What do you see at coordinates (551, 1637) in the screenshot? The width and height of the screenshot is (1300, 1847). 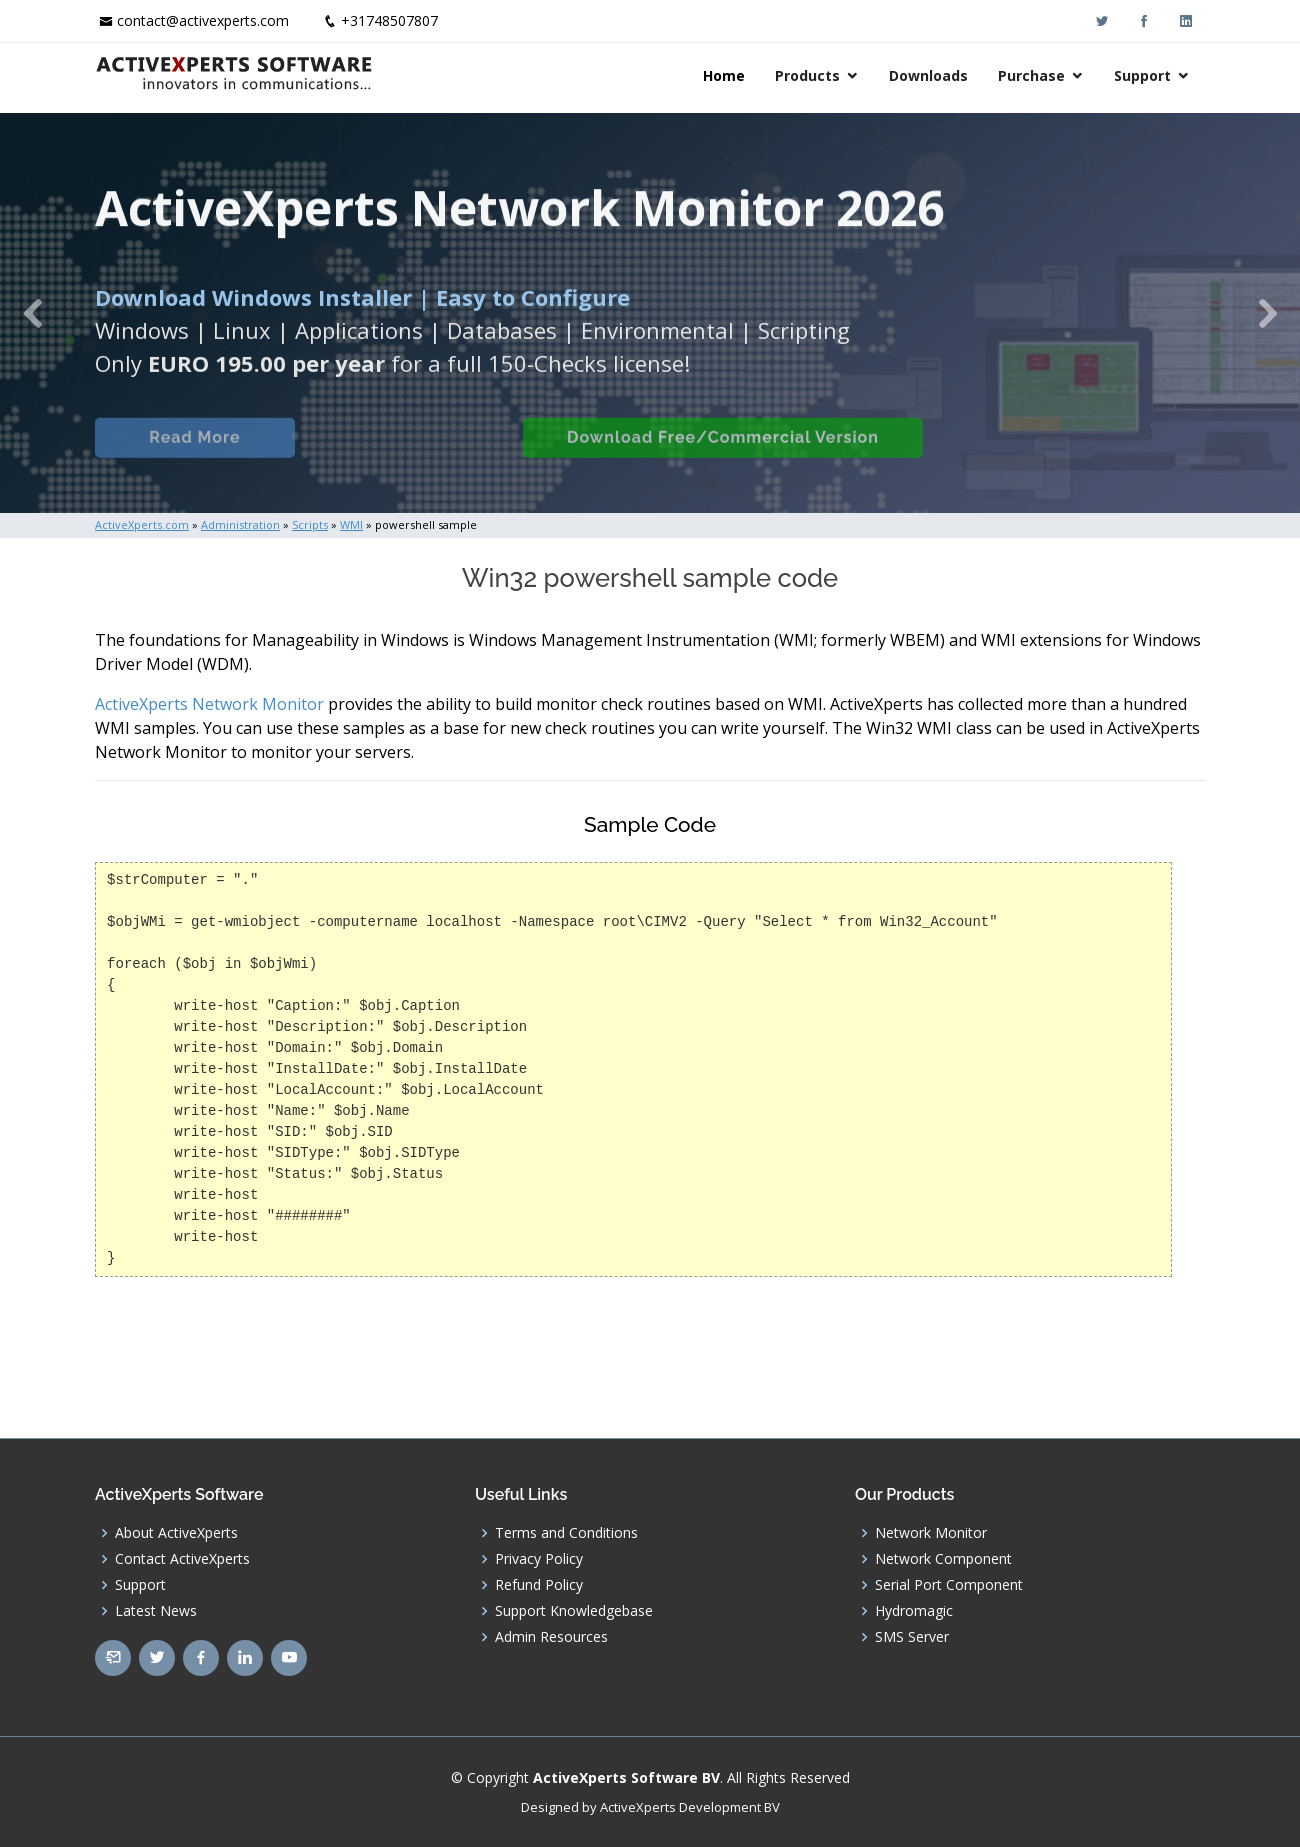 I see `Admin Resources` at bounding box center [551, 1637].